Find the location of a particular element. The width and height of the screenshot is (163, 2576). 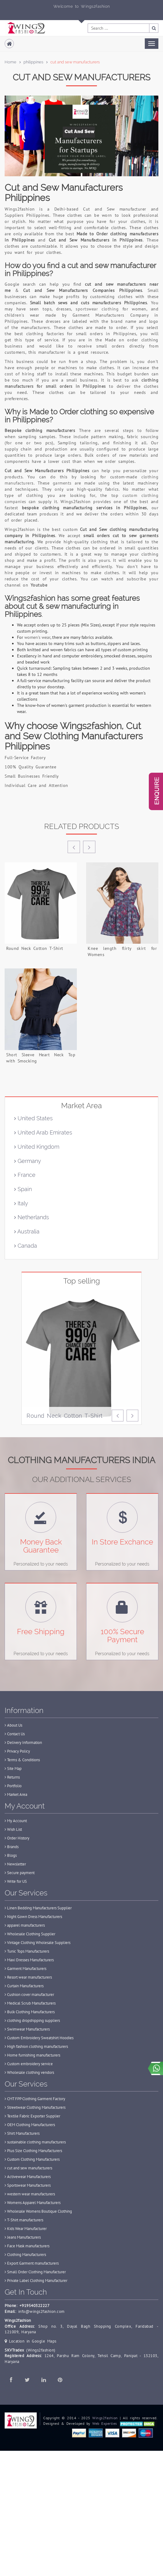

Spain is located at coordinates (23, 1189).